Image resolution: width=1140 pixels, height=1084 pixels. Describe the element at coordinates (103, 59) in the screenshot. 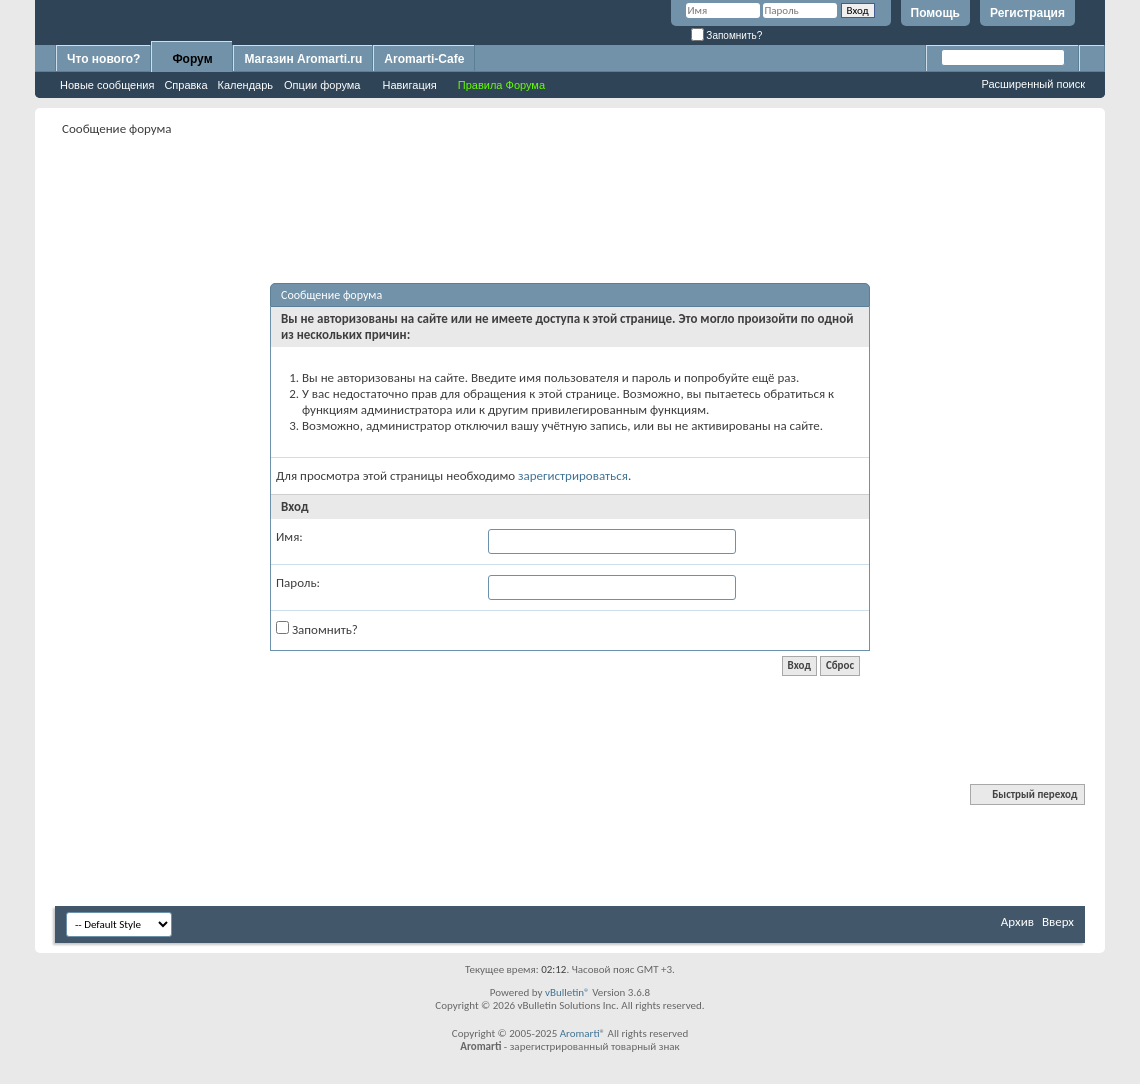

I see `Что нового?` at that location.